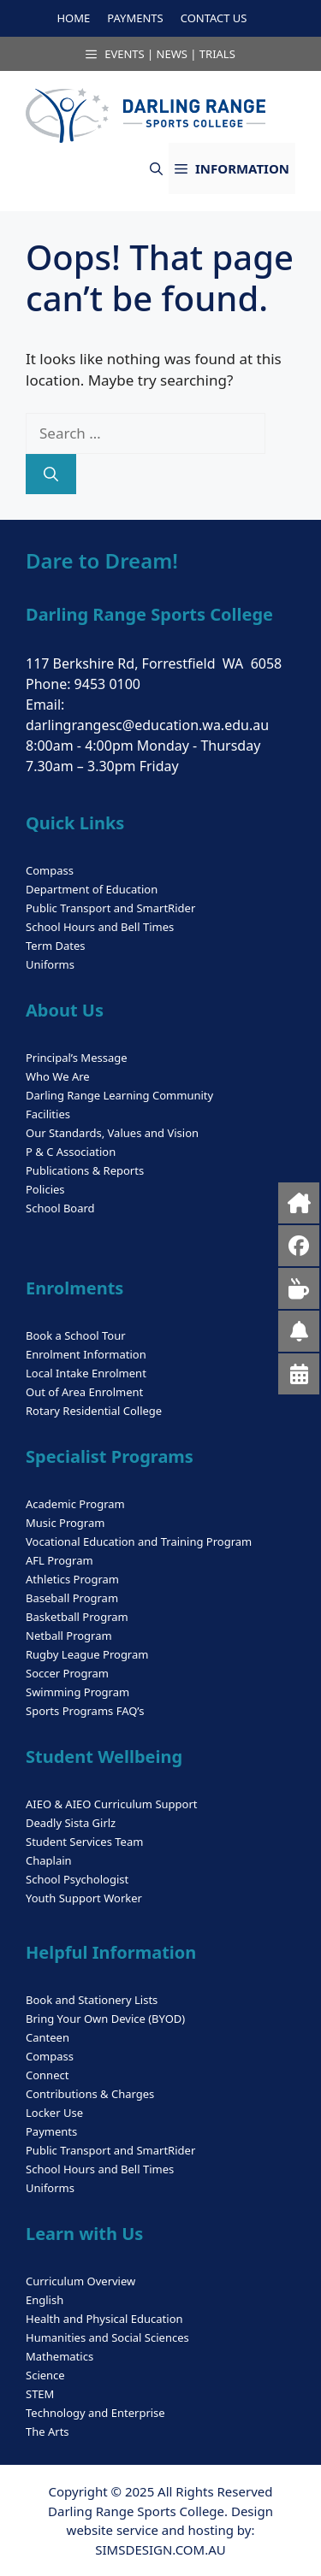 This screenshot has width=321, height=2576. What do you see at coordinates (110, 908) in the screenshot?
I see `Public Transport and SmartRider` at bounding box center [110, 908].